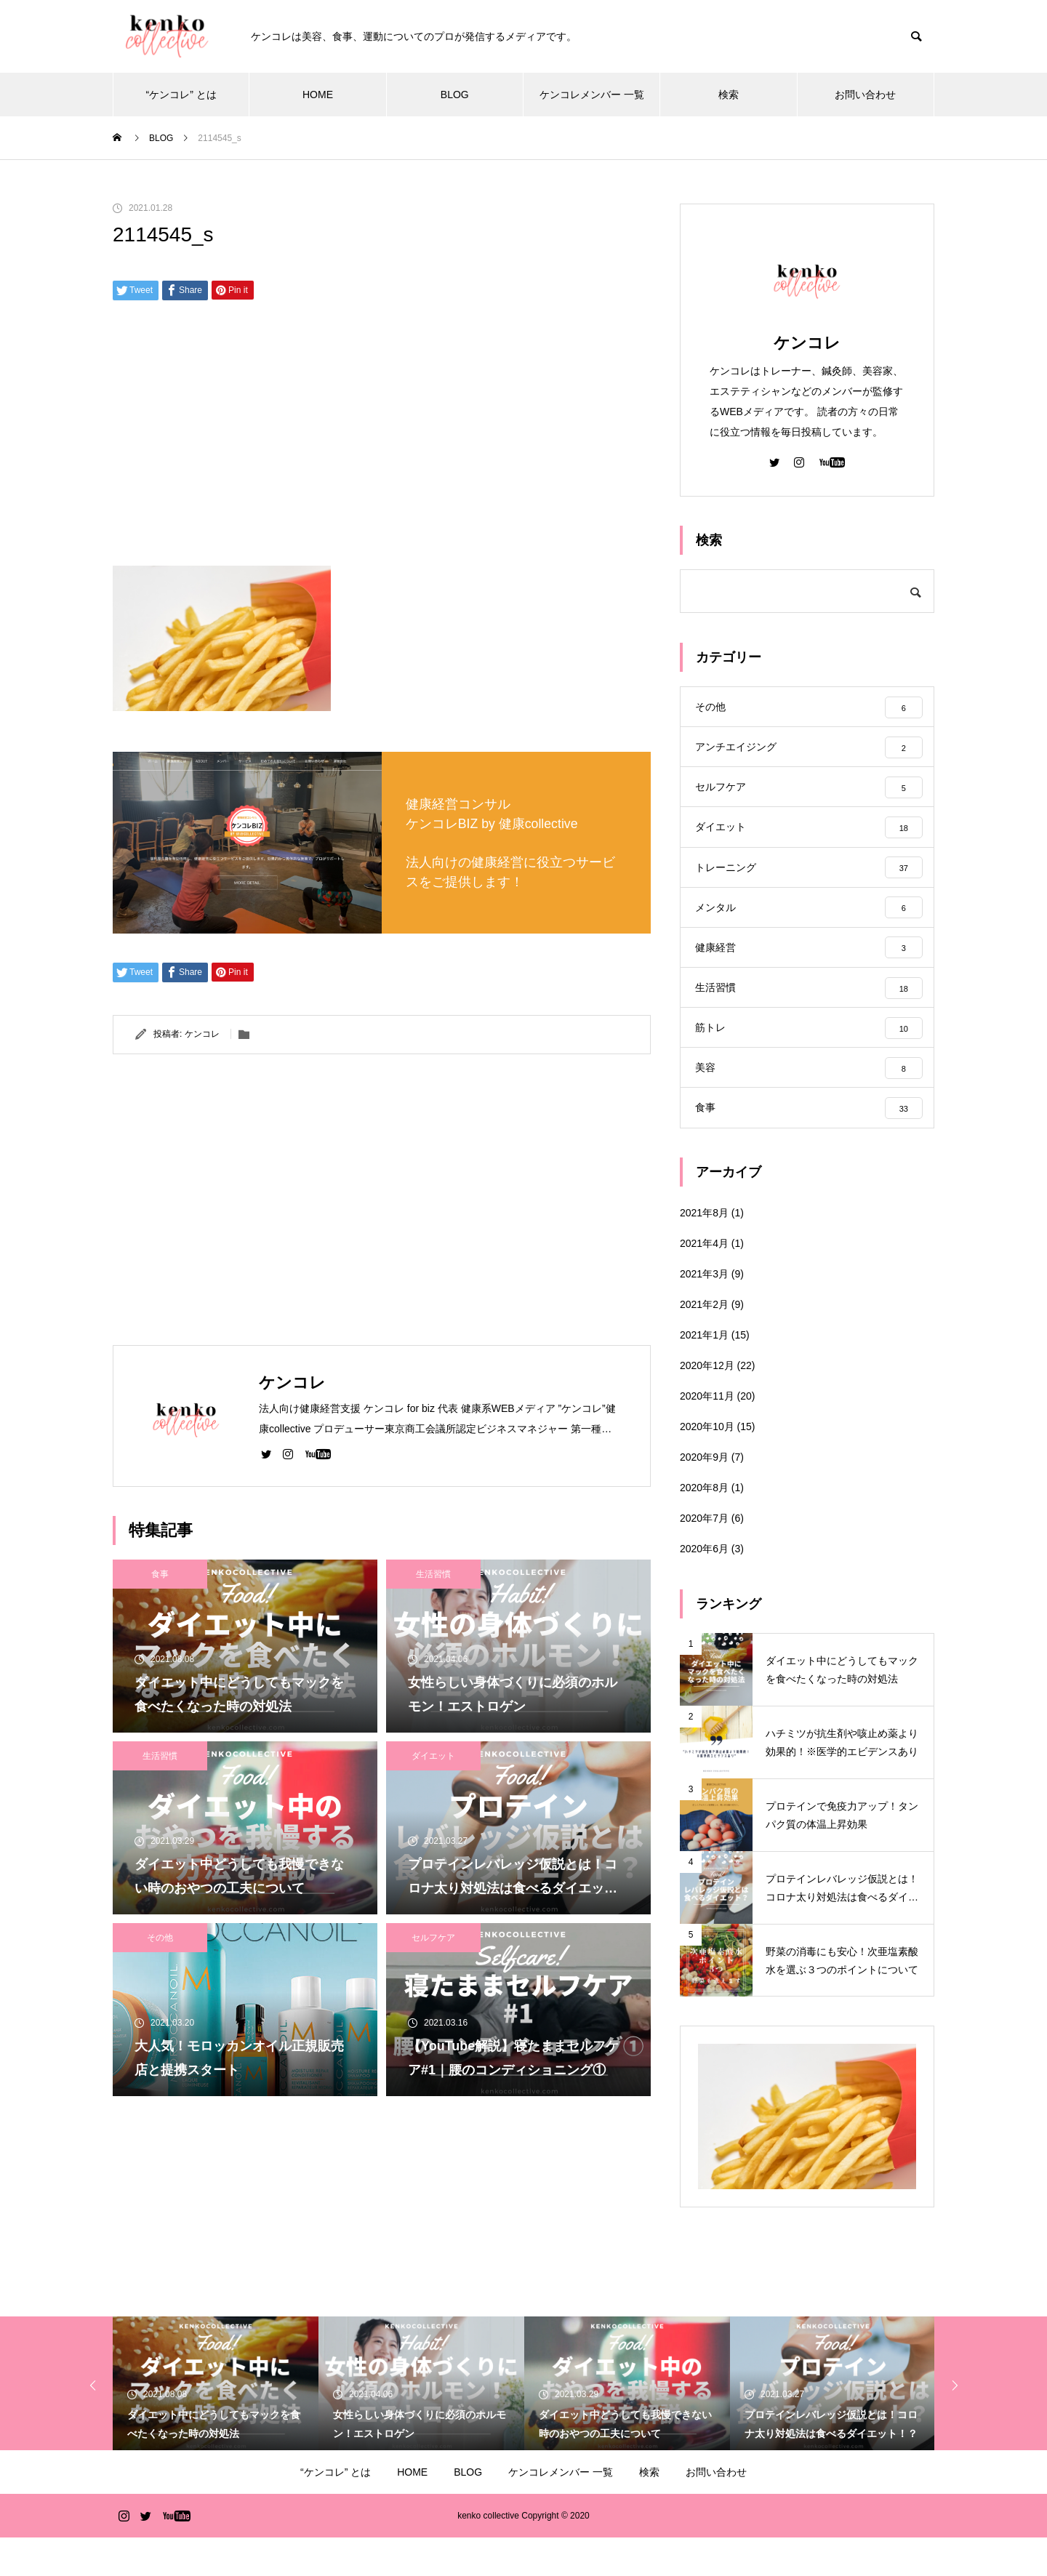 The width and height of the screenshot is (1047, 2576). What do you see at coordinates (865, 94) in the screenshot?
I see `お問い合わせ` at bounding box center [865, 94].